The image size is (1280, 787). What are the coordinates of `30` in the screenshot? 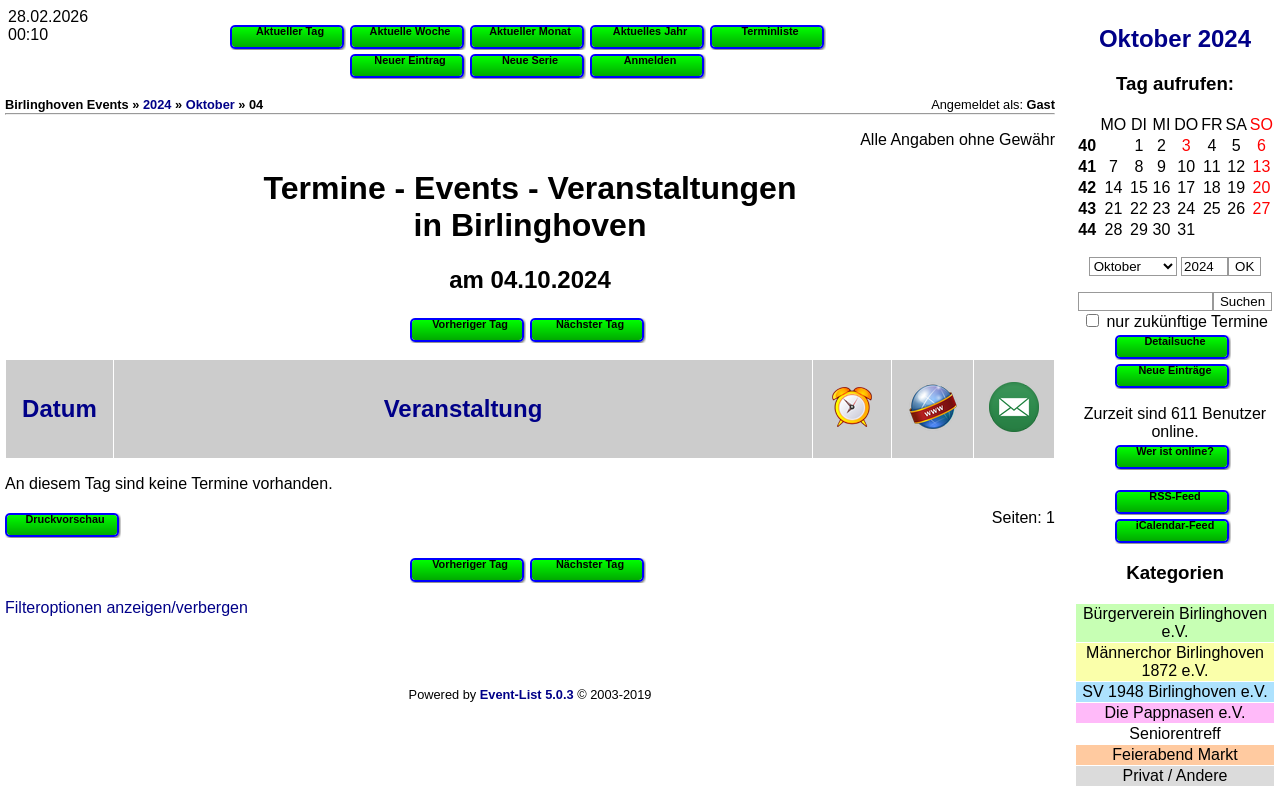 It's located at (1162, 229).